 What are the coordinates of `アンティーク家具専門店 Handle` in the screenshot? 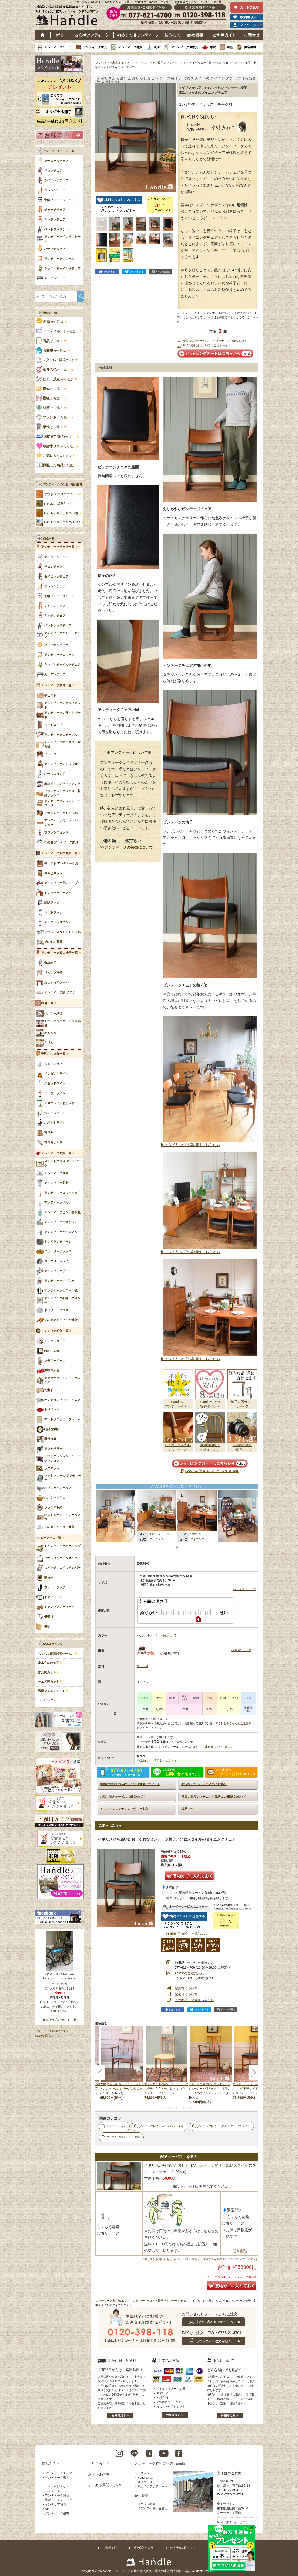 It's located at (159, 2464).